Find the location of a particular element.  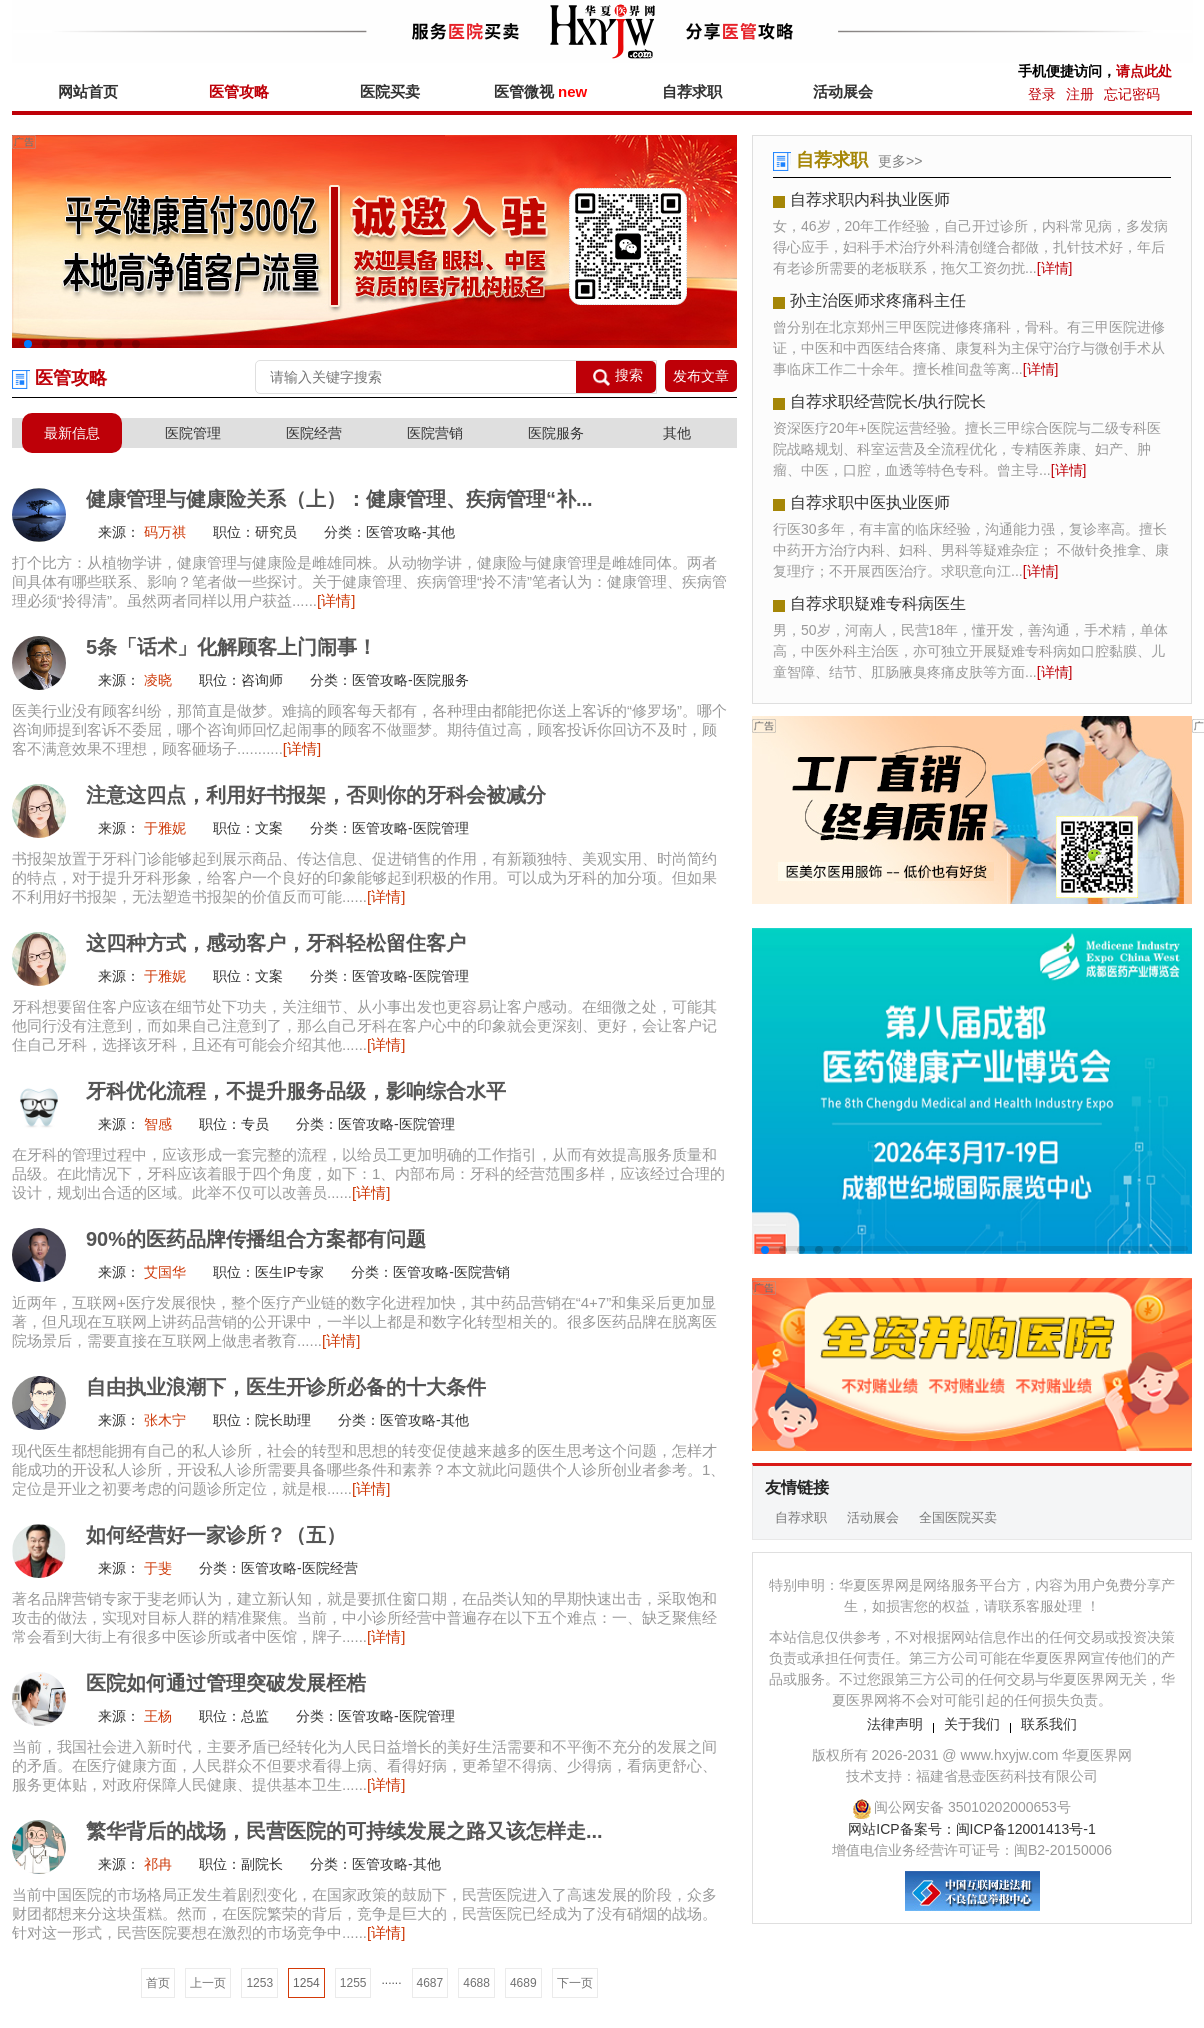

4689 is located at coordinates (523, 1983).